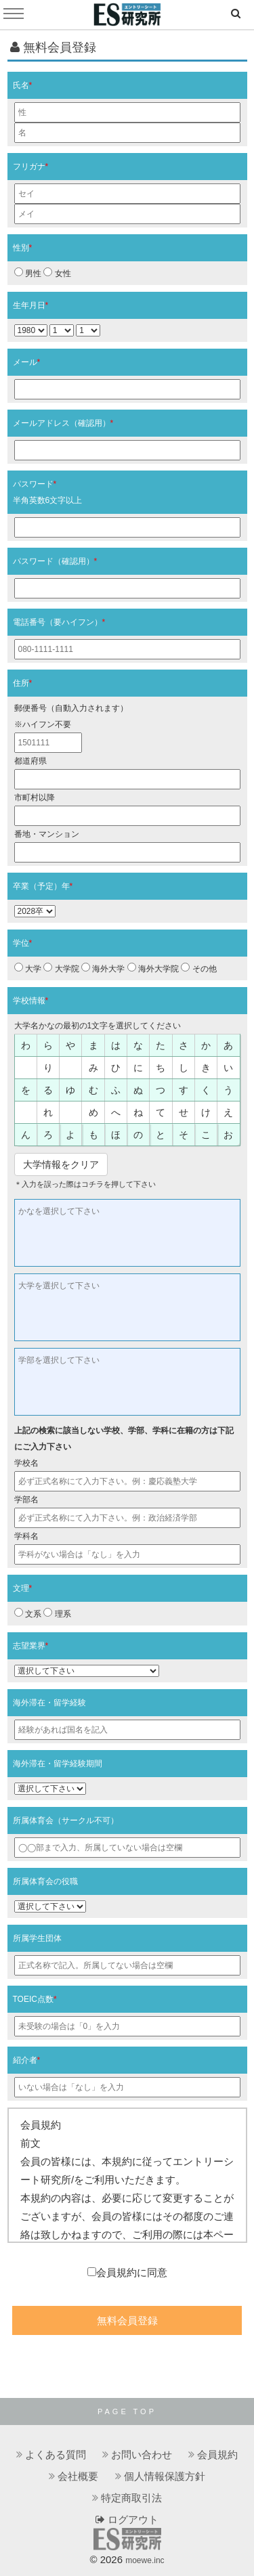 Image resolution: width=254 pixels, height=2576 pixels. Describe the element at coordinates (27, 968) in the screenshot. I see `大学` at that location.